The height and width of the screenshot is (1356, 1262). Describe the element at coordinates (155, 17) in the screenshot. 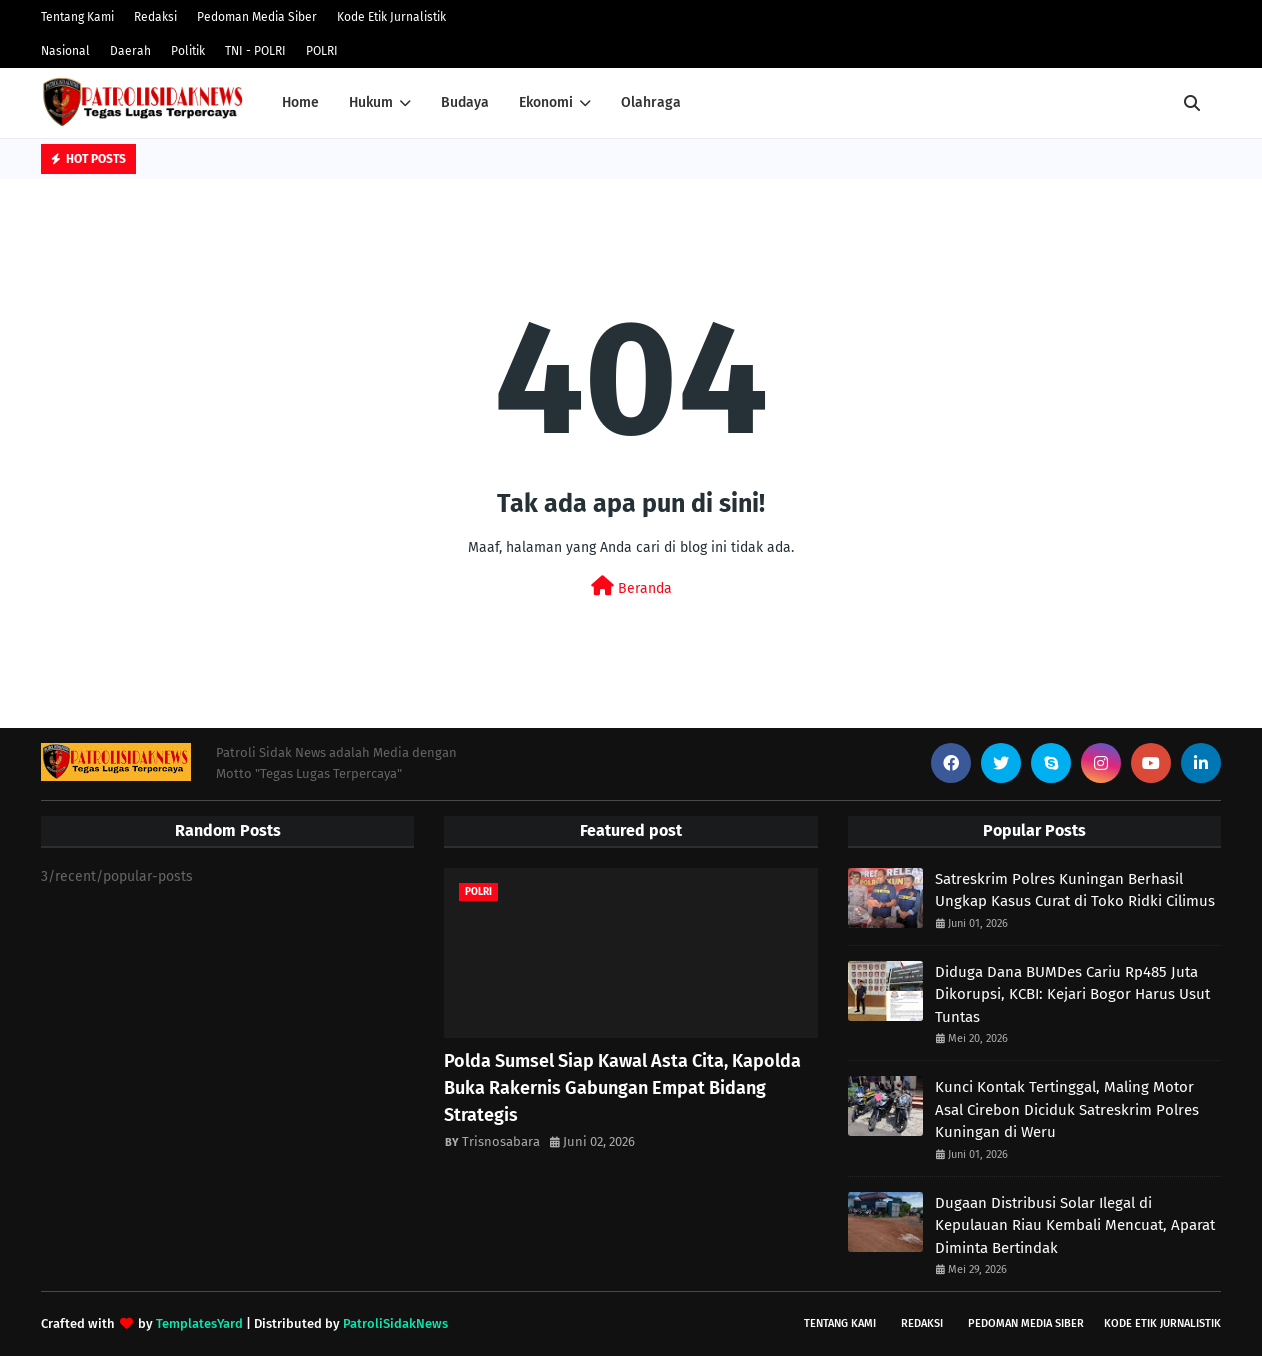

I see `Redaksi` at that location.